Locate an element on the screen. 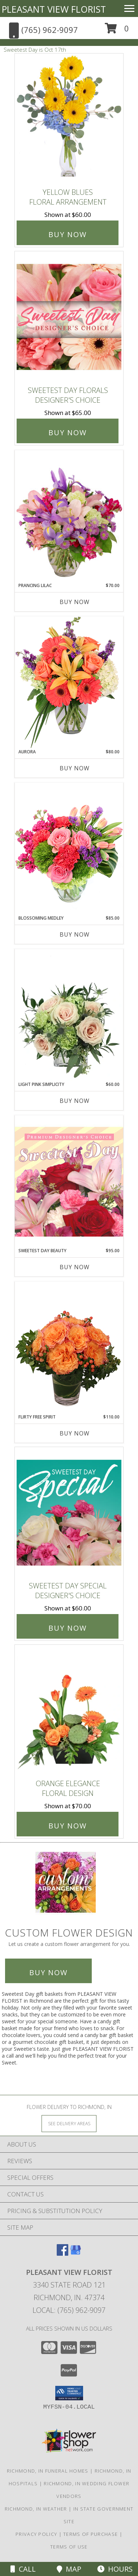 The image size is (138, 2576). [View Orange Elegance Floral Design Info] is located at coordinates (69, 1710).